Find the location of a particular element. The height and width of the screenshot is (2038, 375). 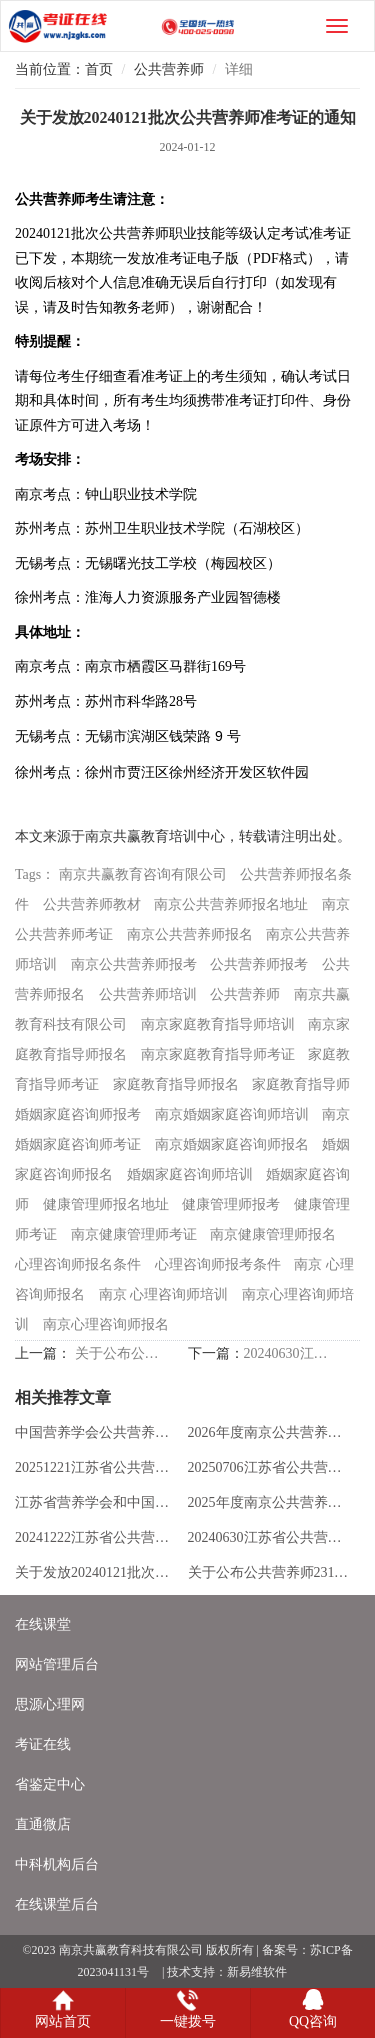

江苏省营养学会和中国营养学会公共营养师项目对比 is located at coordinates (97, 1502).